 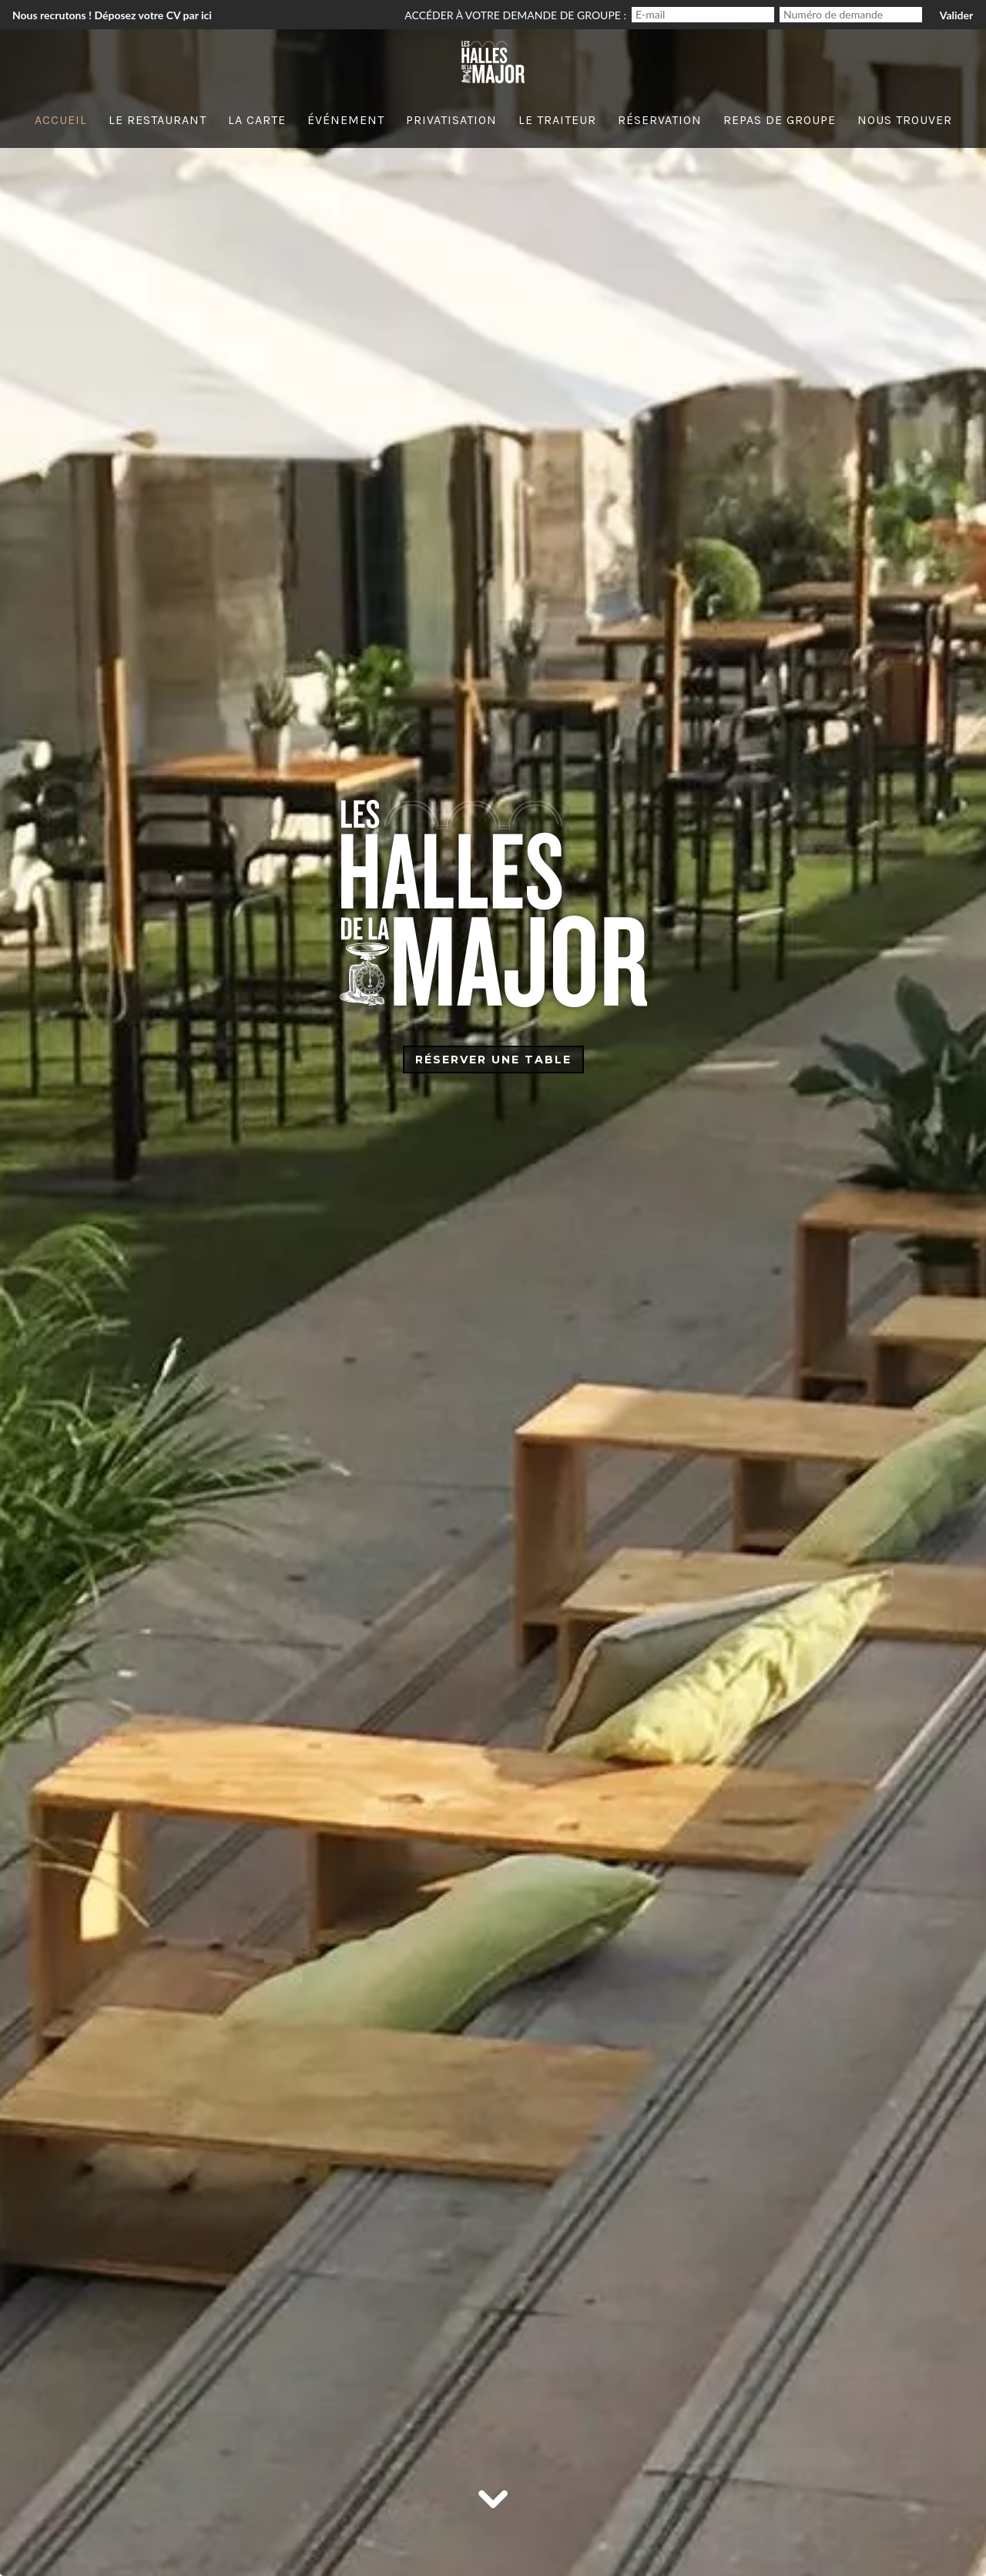 I want to click on Réserver une table, so click(x=493, y=1059).